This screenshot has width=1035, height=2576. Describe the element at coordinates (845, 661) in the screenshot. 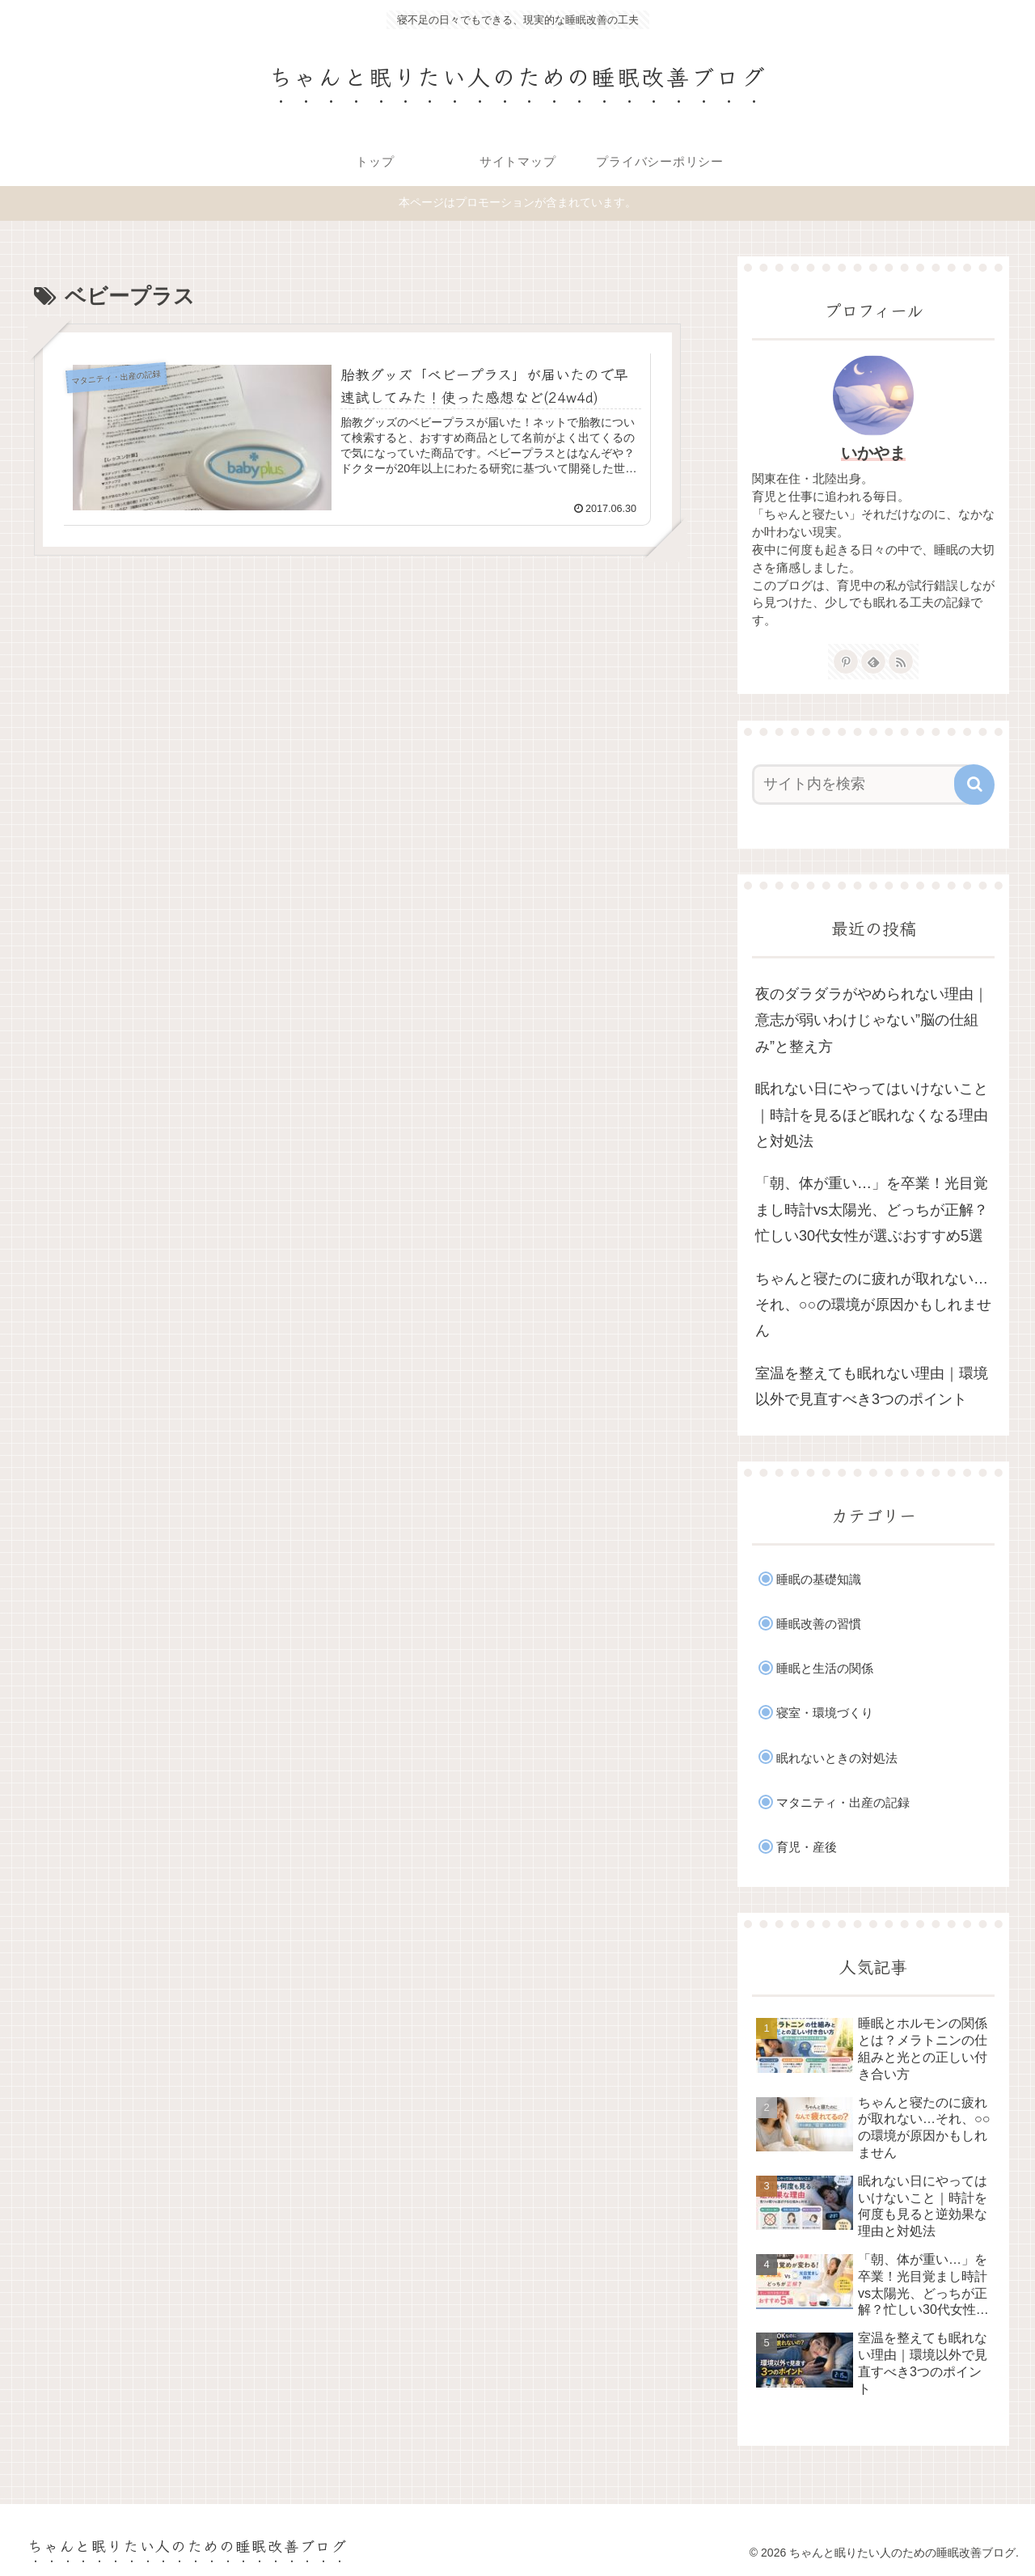

I see `[Pinterestをフォロー]` at that location.